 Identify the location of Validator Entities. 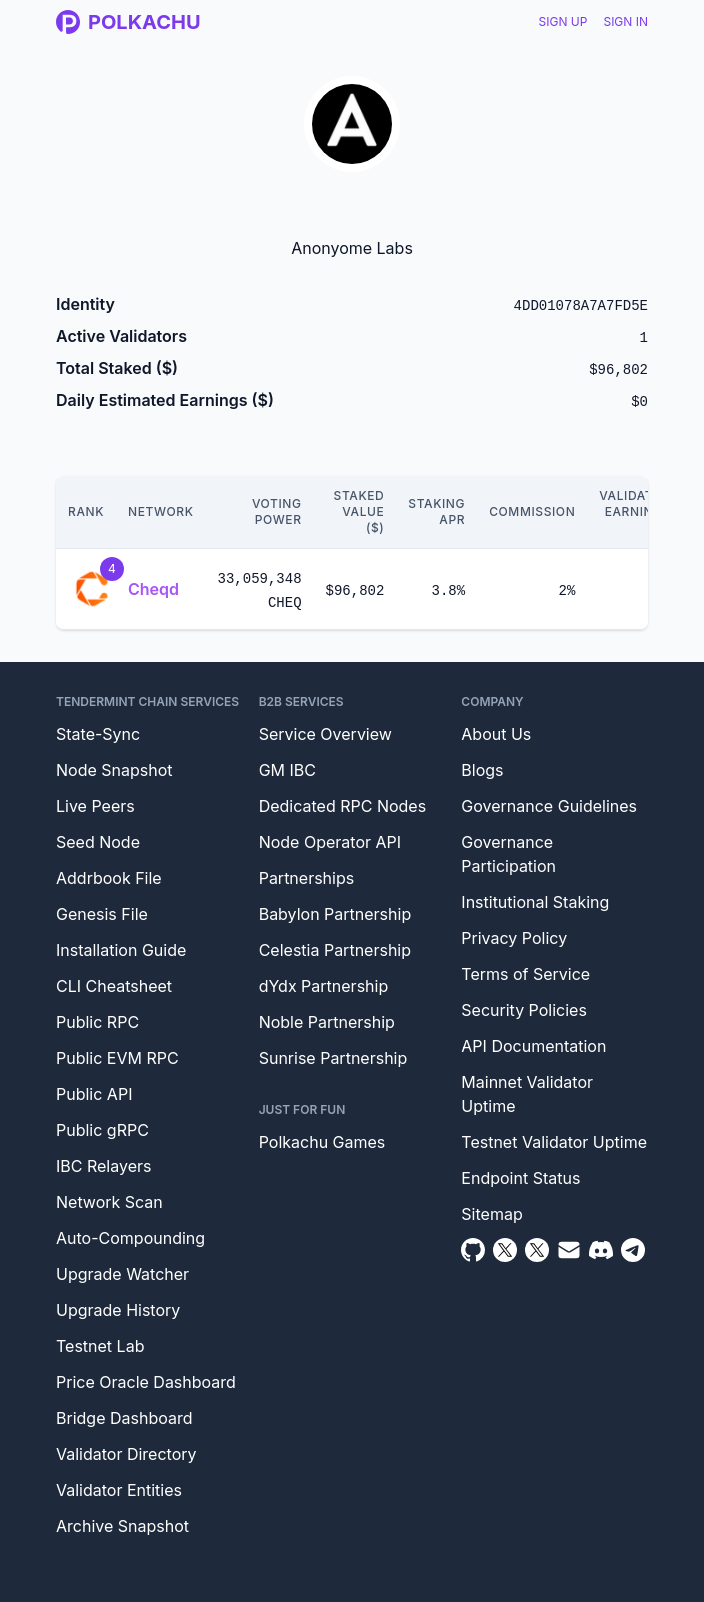
(119, 1490).